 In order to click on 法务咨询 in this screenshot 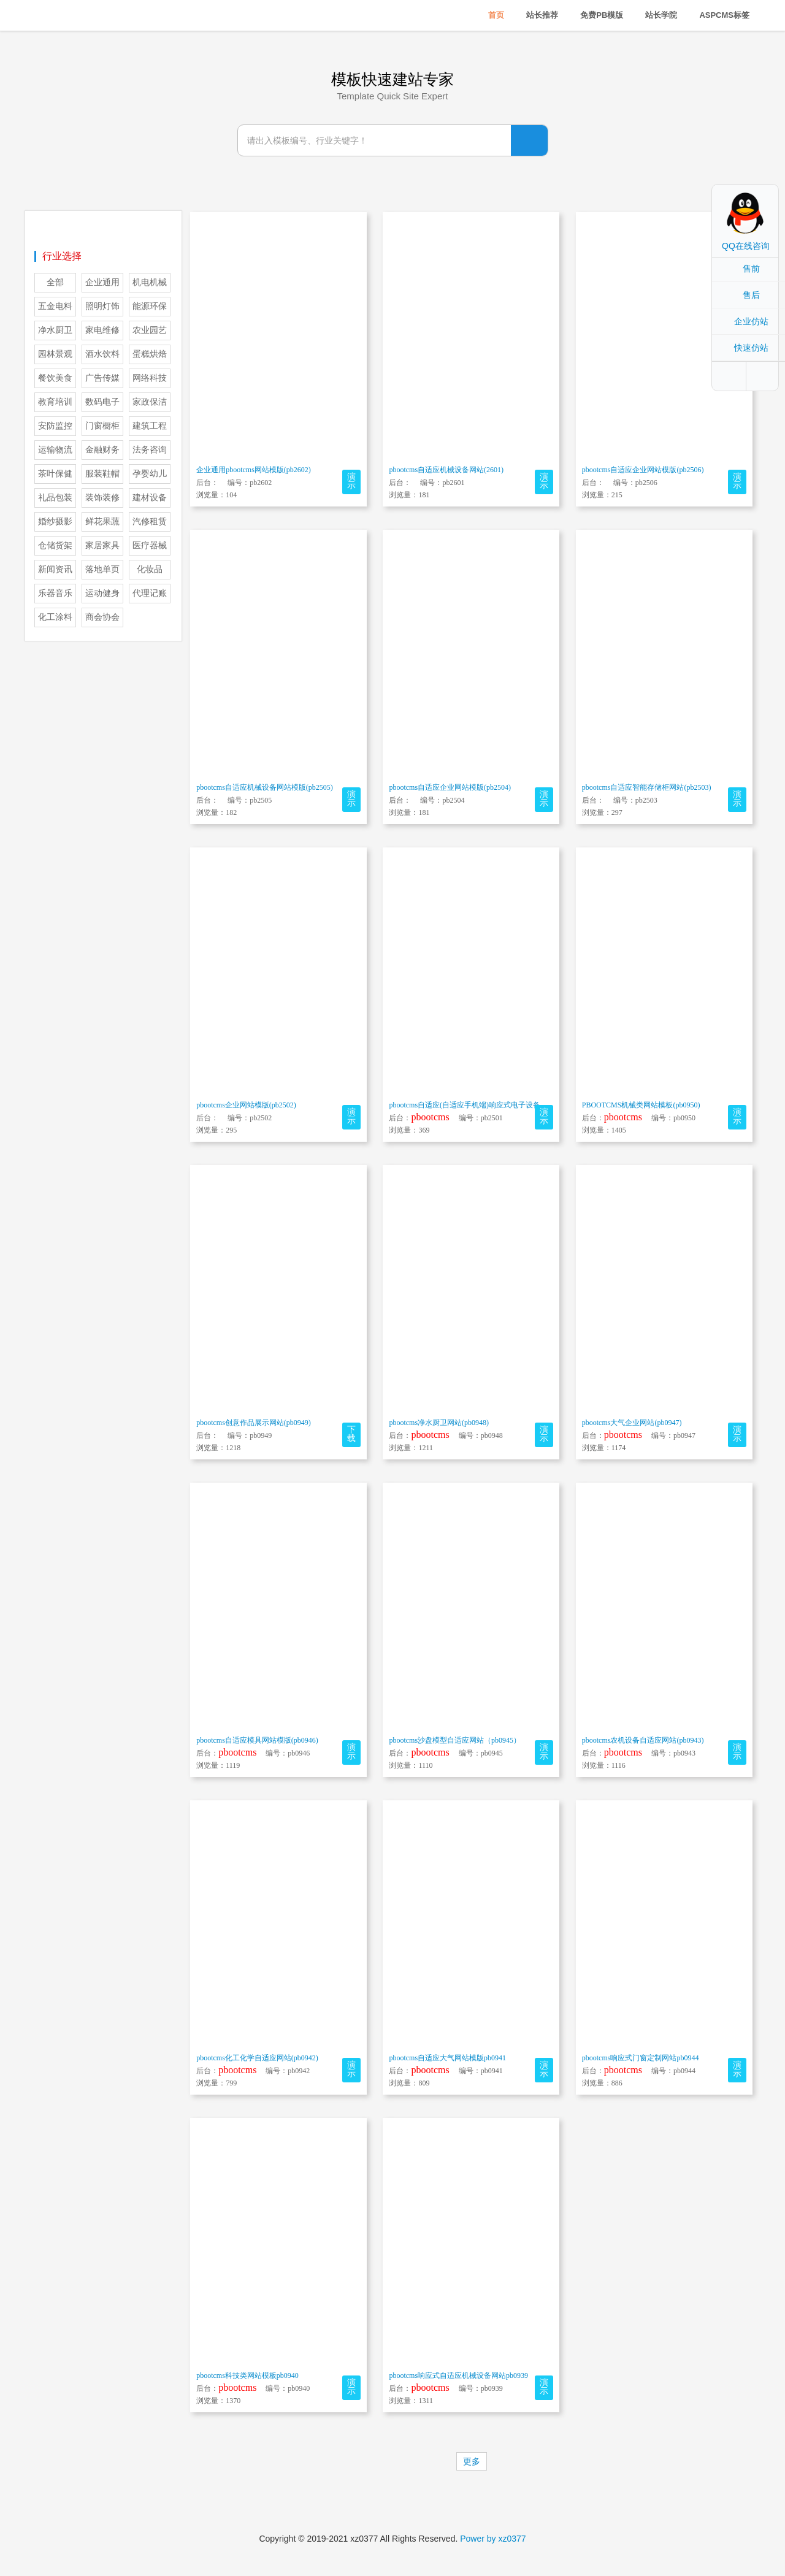, I will do `click(149, 449)`.